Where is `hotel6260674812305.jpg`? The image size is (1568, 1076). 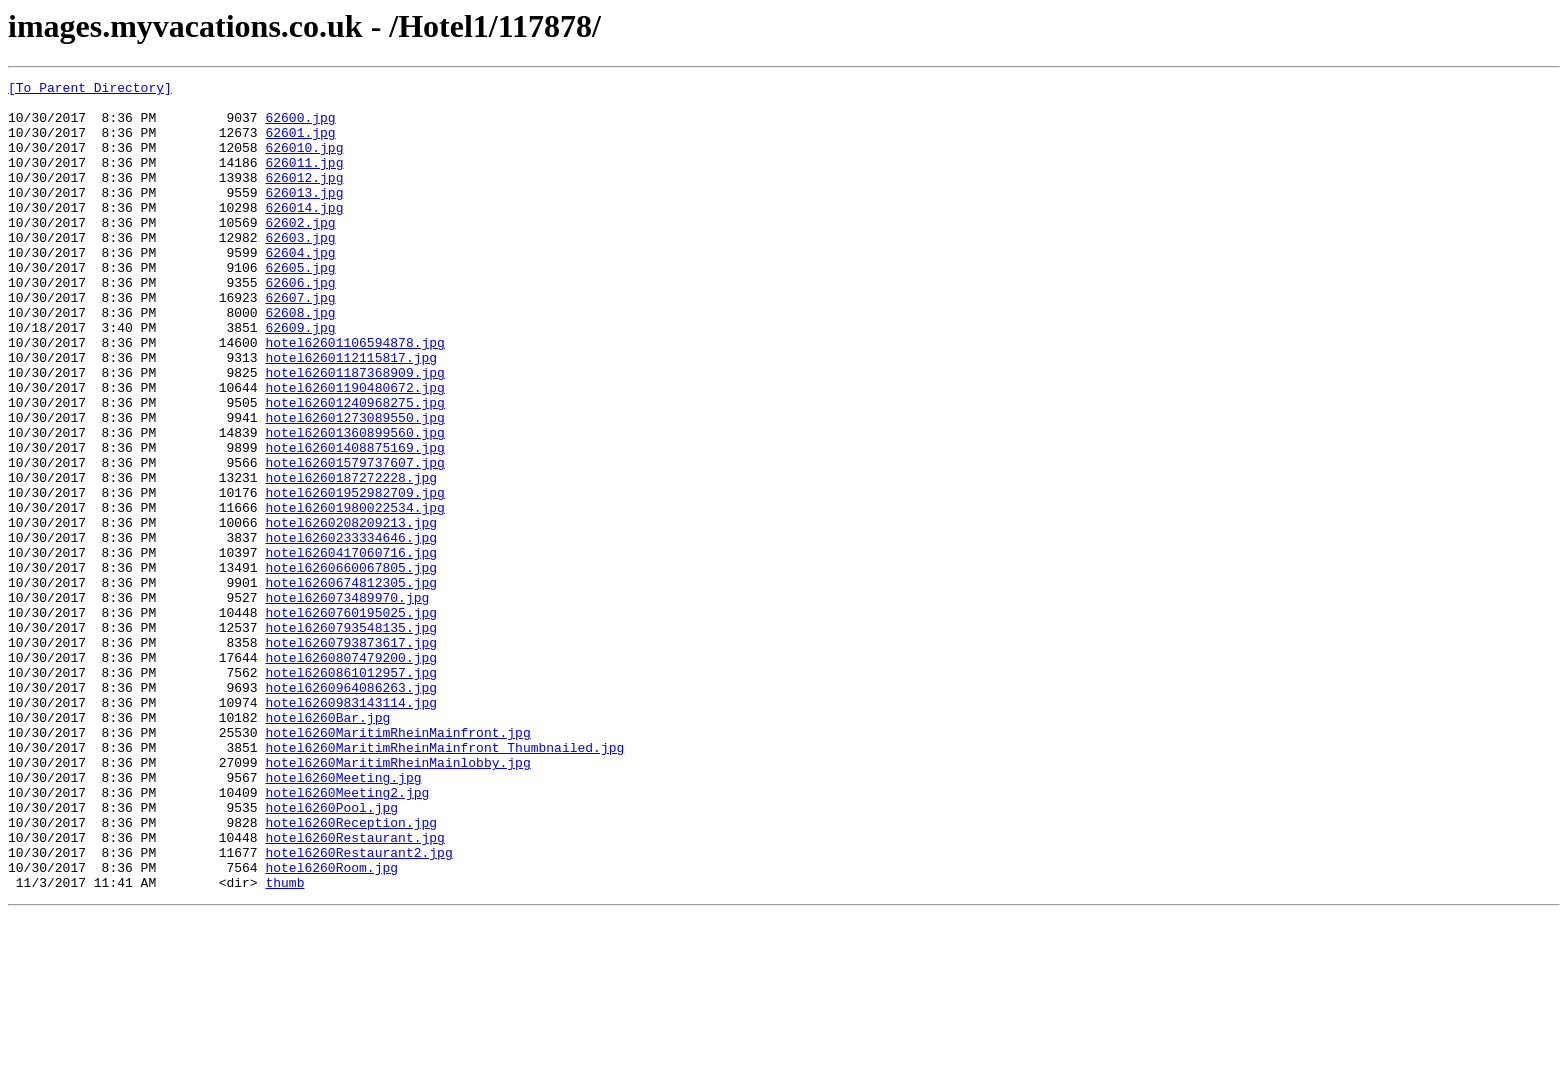 hotel6260674812305.jpg is located at coordinates (351, 684).